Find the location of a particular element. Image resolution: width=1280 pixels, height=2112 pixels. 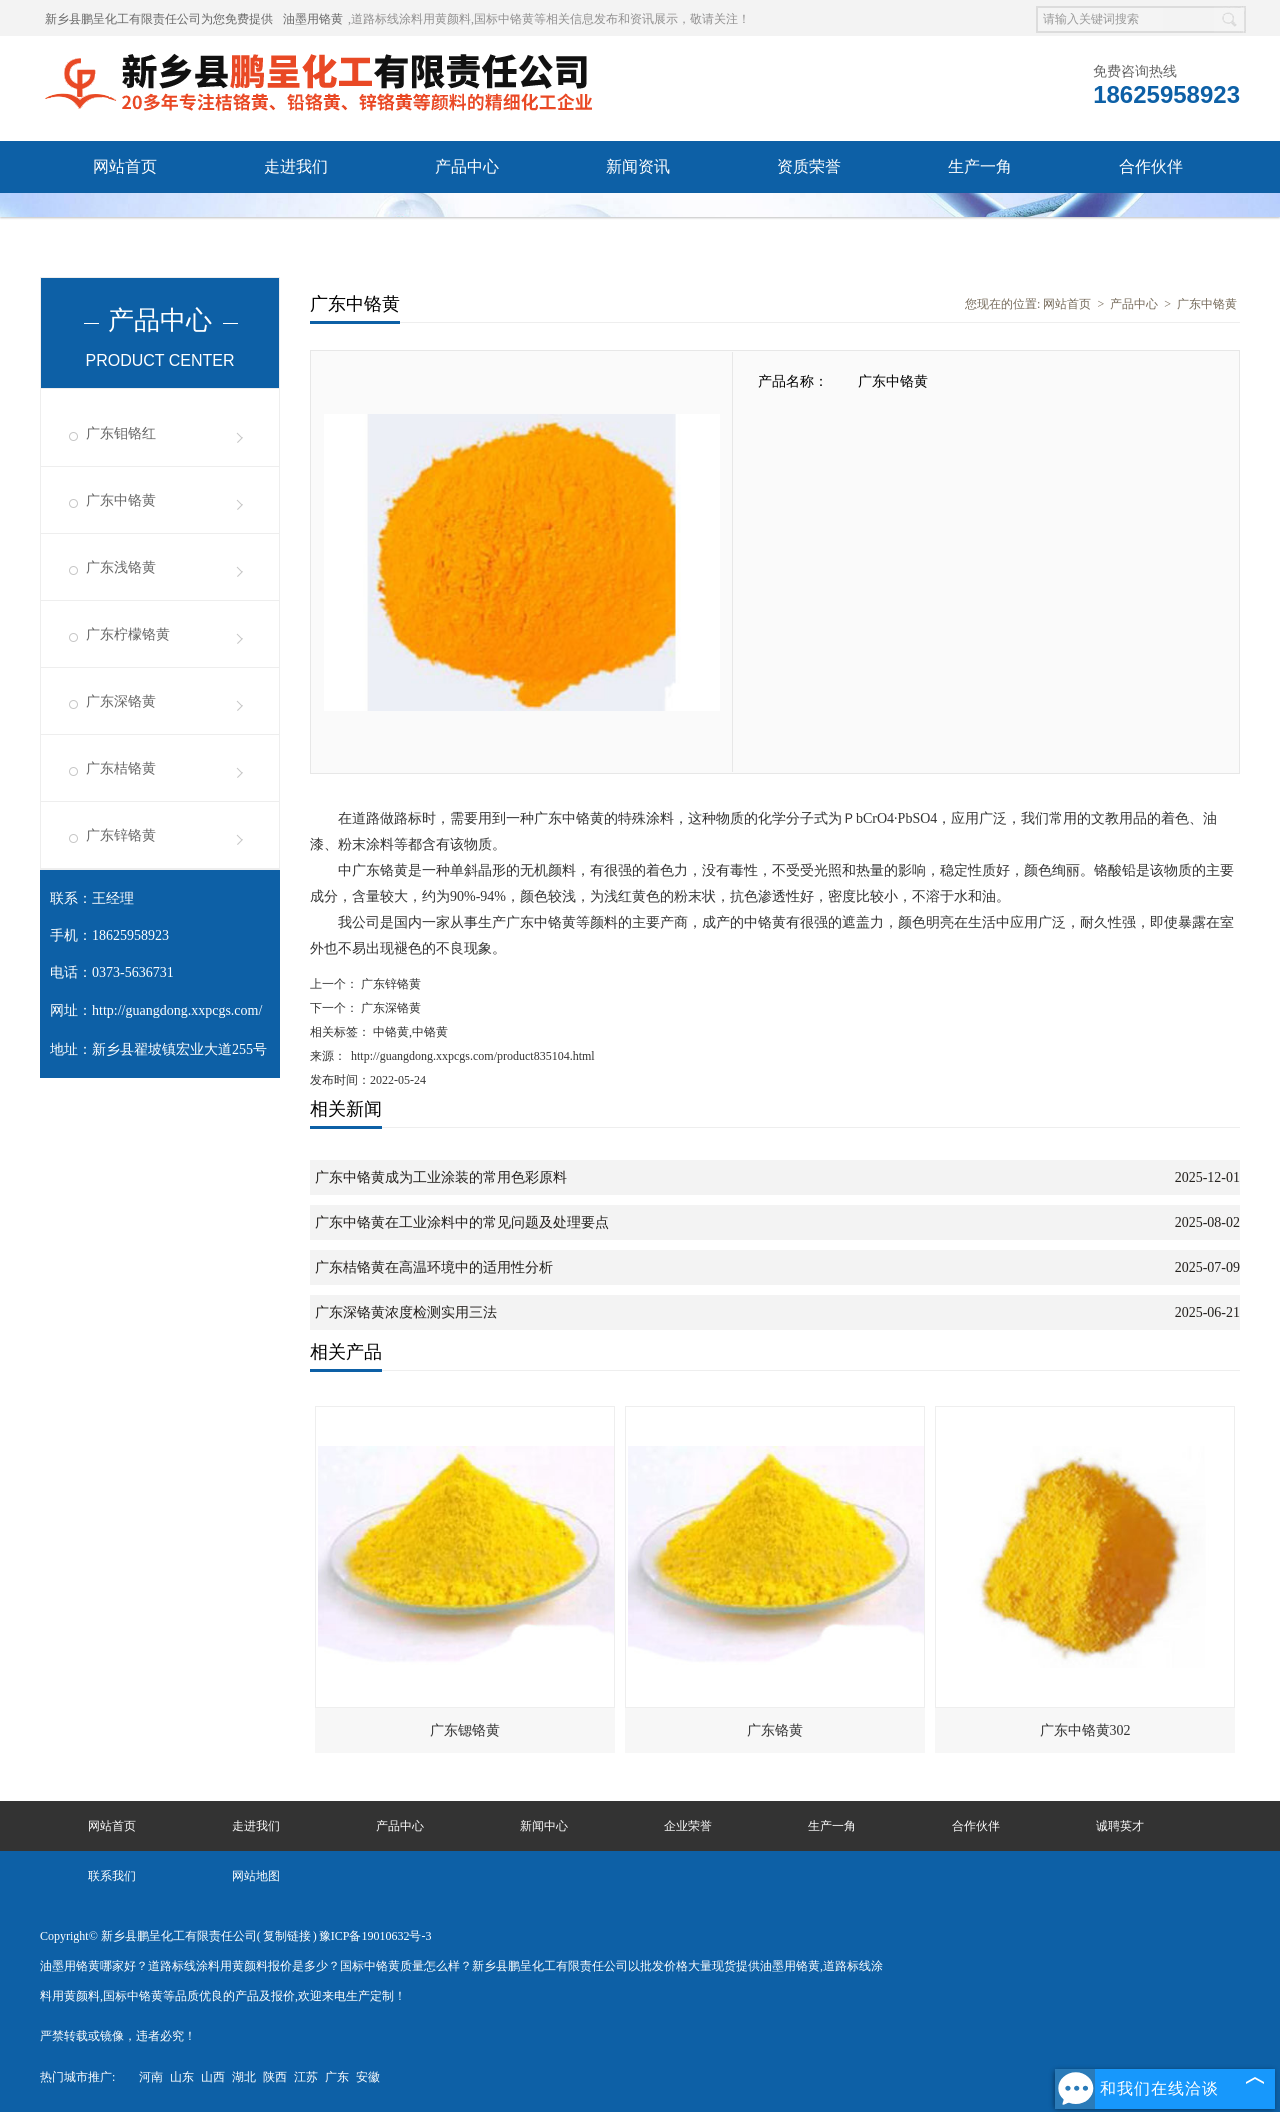

广东桔铬黄在高温环境中的适用性分析 is located at coordinates (434, 1267).